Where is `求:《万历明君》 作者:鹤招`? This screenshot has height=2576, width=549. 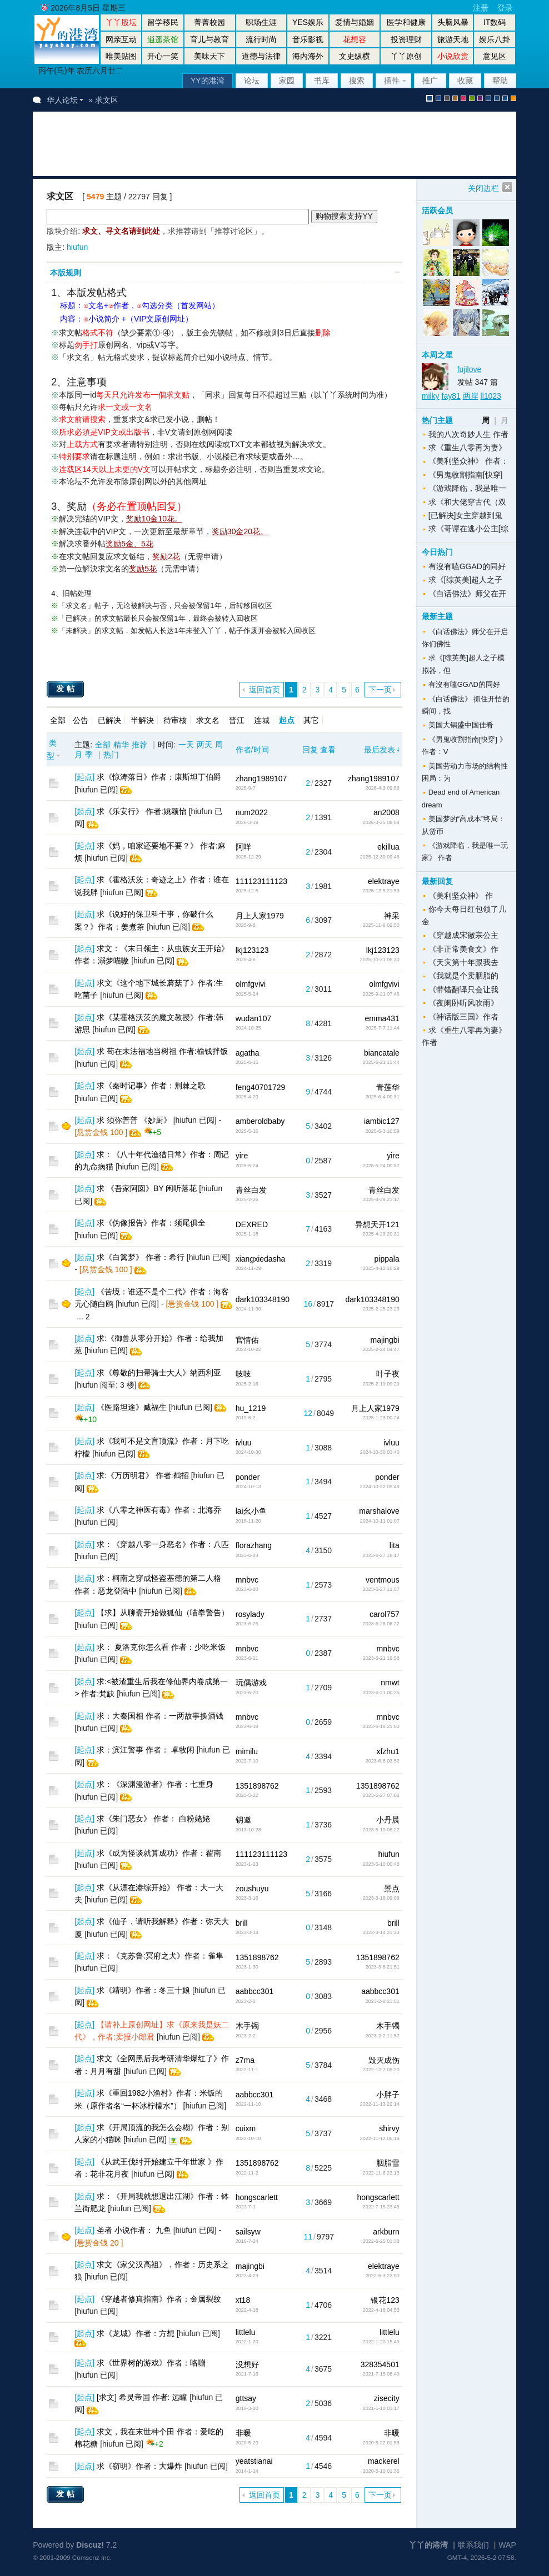 求:《万历明君》 作者:鹤招 is located at coordinates (143, 1475).